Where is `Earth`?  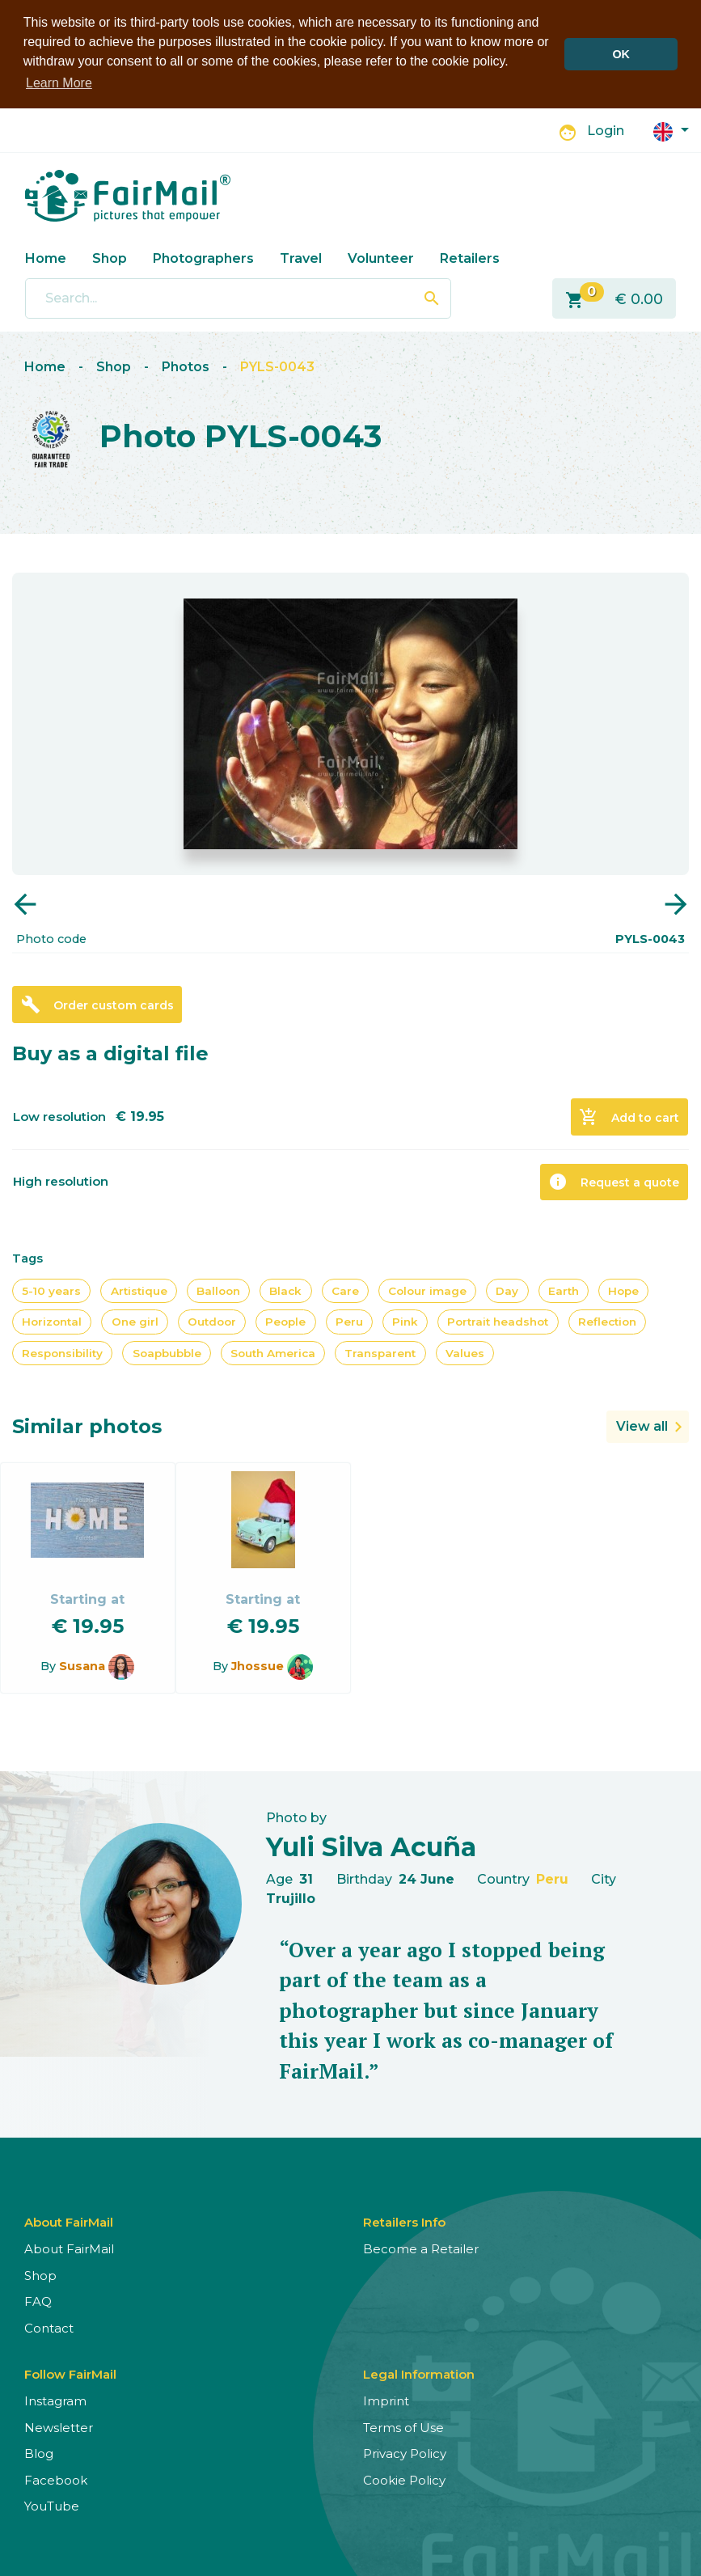
Earth is located at coordinates (563, 1290).